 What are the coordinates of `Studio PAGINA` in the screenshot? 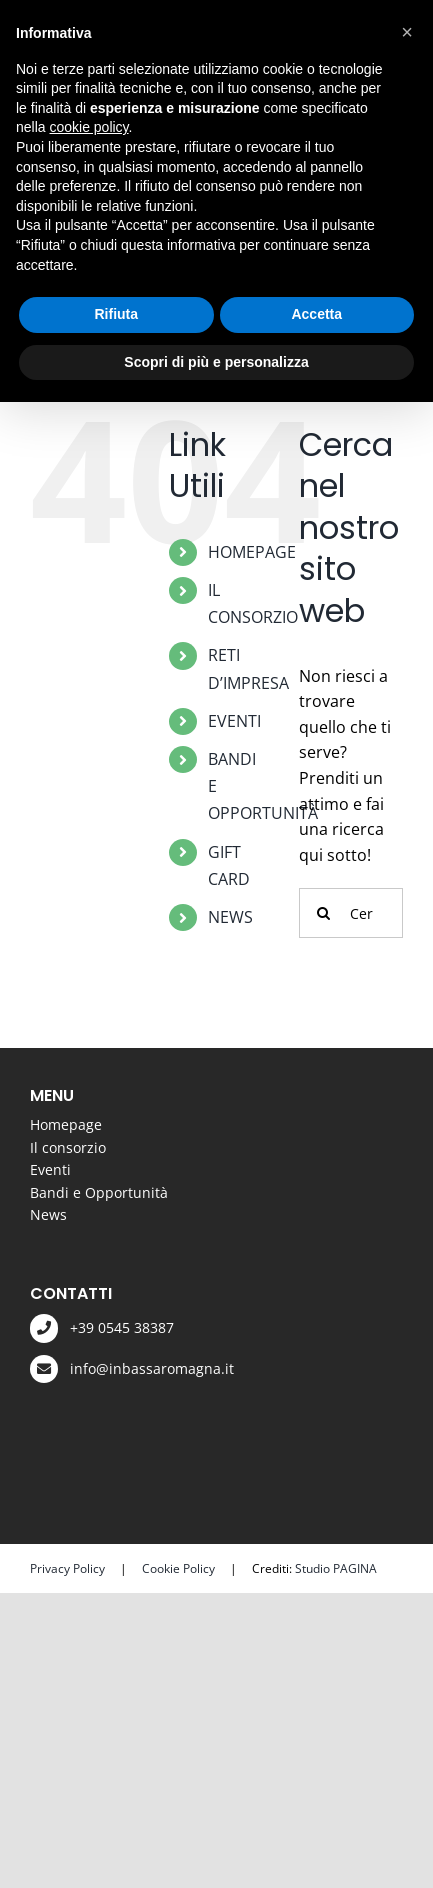 It's located at (336, 1568).